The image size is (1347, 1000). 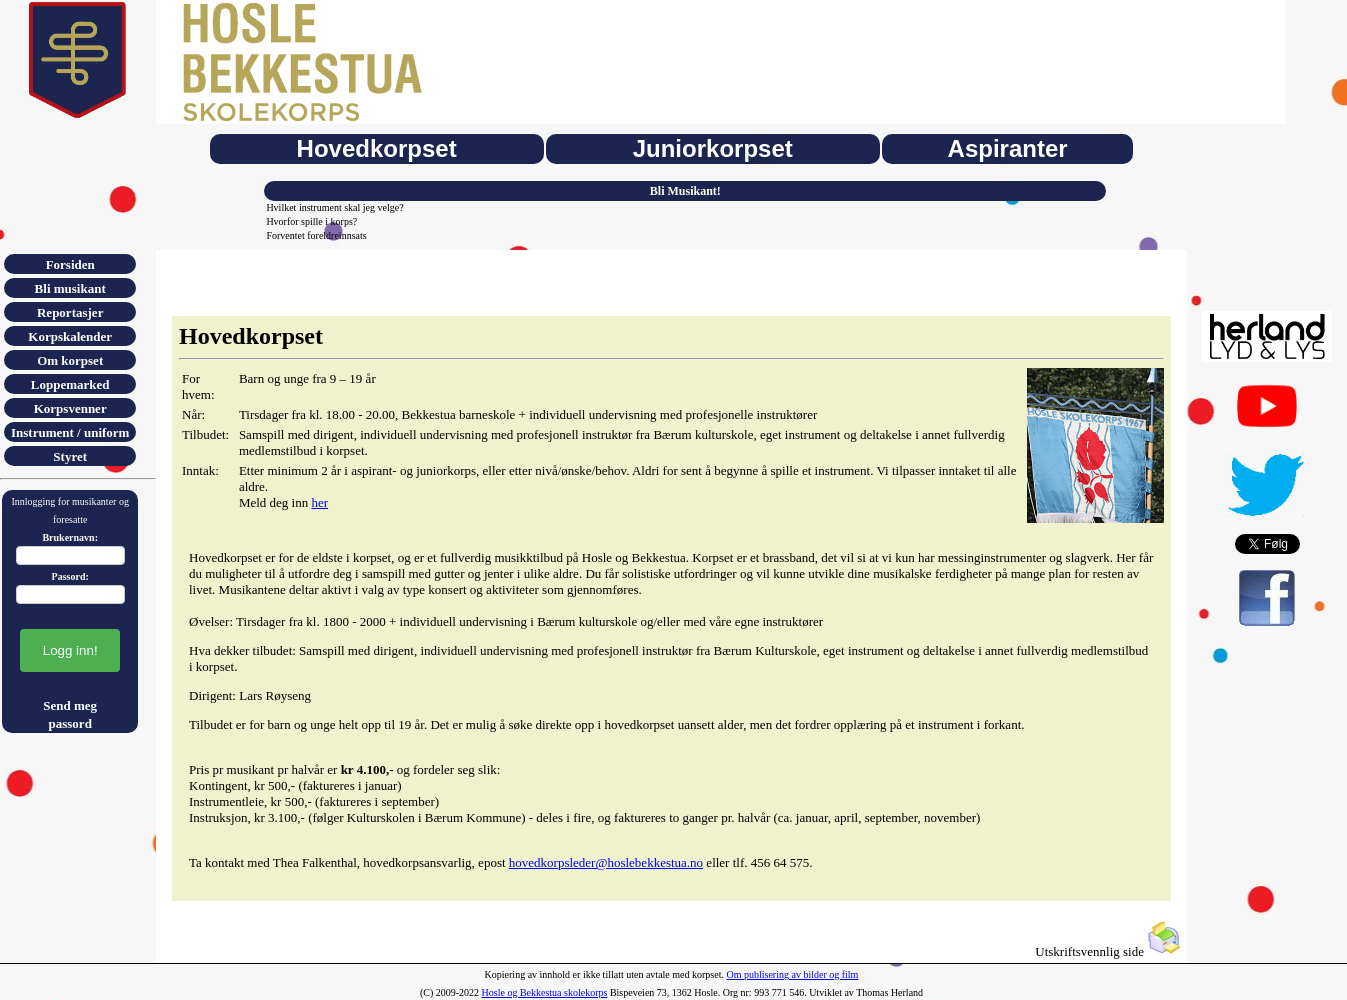 I want to click on Hvilket instrument skal jeg velge?, so click(x=334, y=207).